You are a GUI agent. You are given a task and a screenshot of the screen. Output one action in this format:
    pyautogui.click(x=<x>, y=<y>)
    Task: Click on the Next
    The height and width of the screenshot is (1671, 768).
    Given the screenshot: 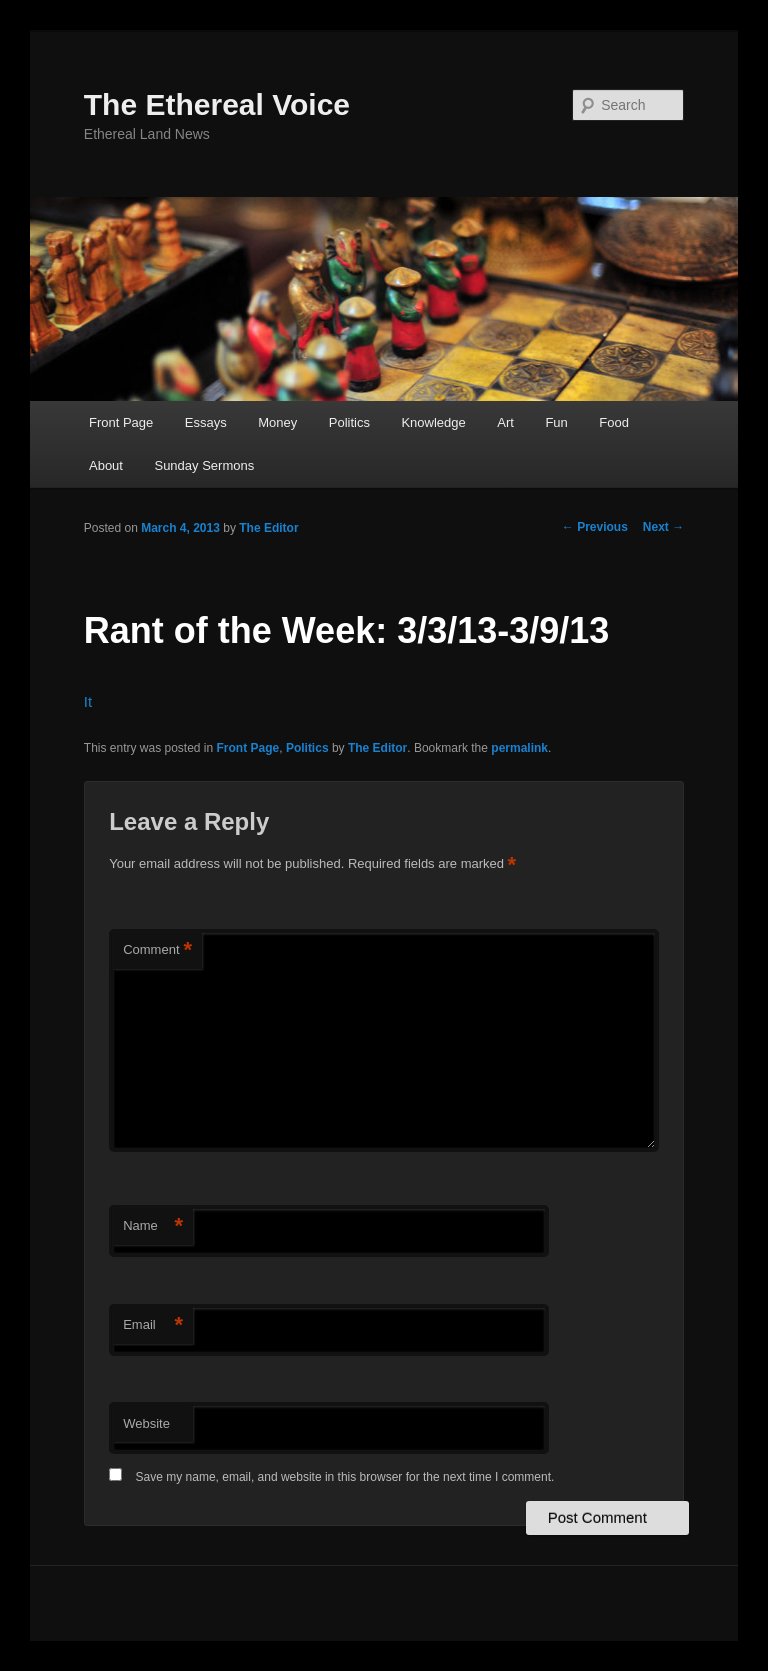 What is the action you would take?
    pyautogui.click(x=663, y=527)
    